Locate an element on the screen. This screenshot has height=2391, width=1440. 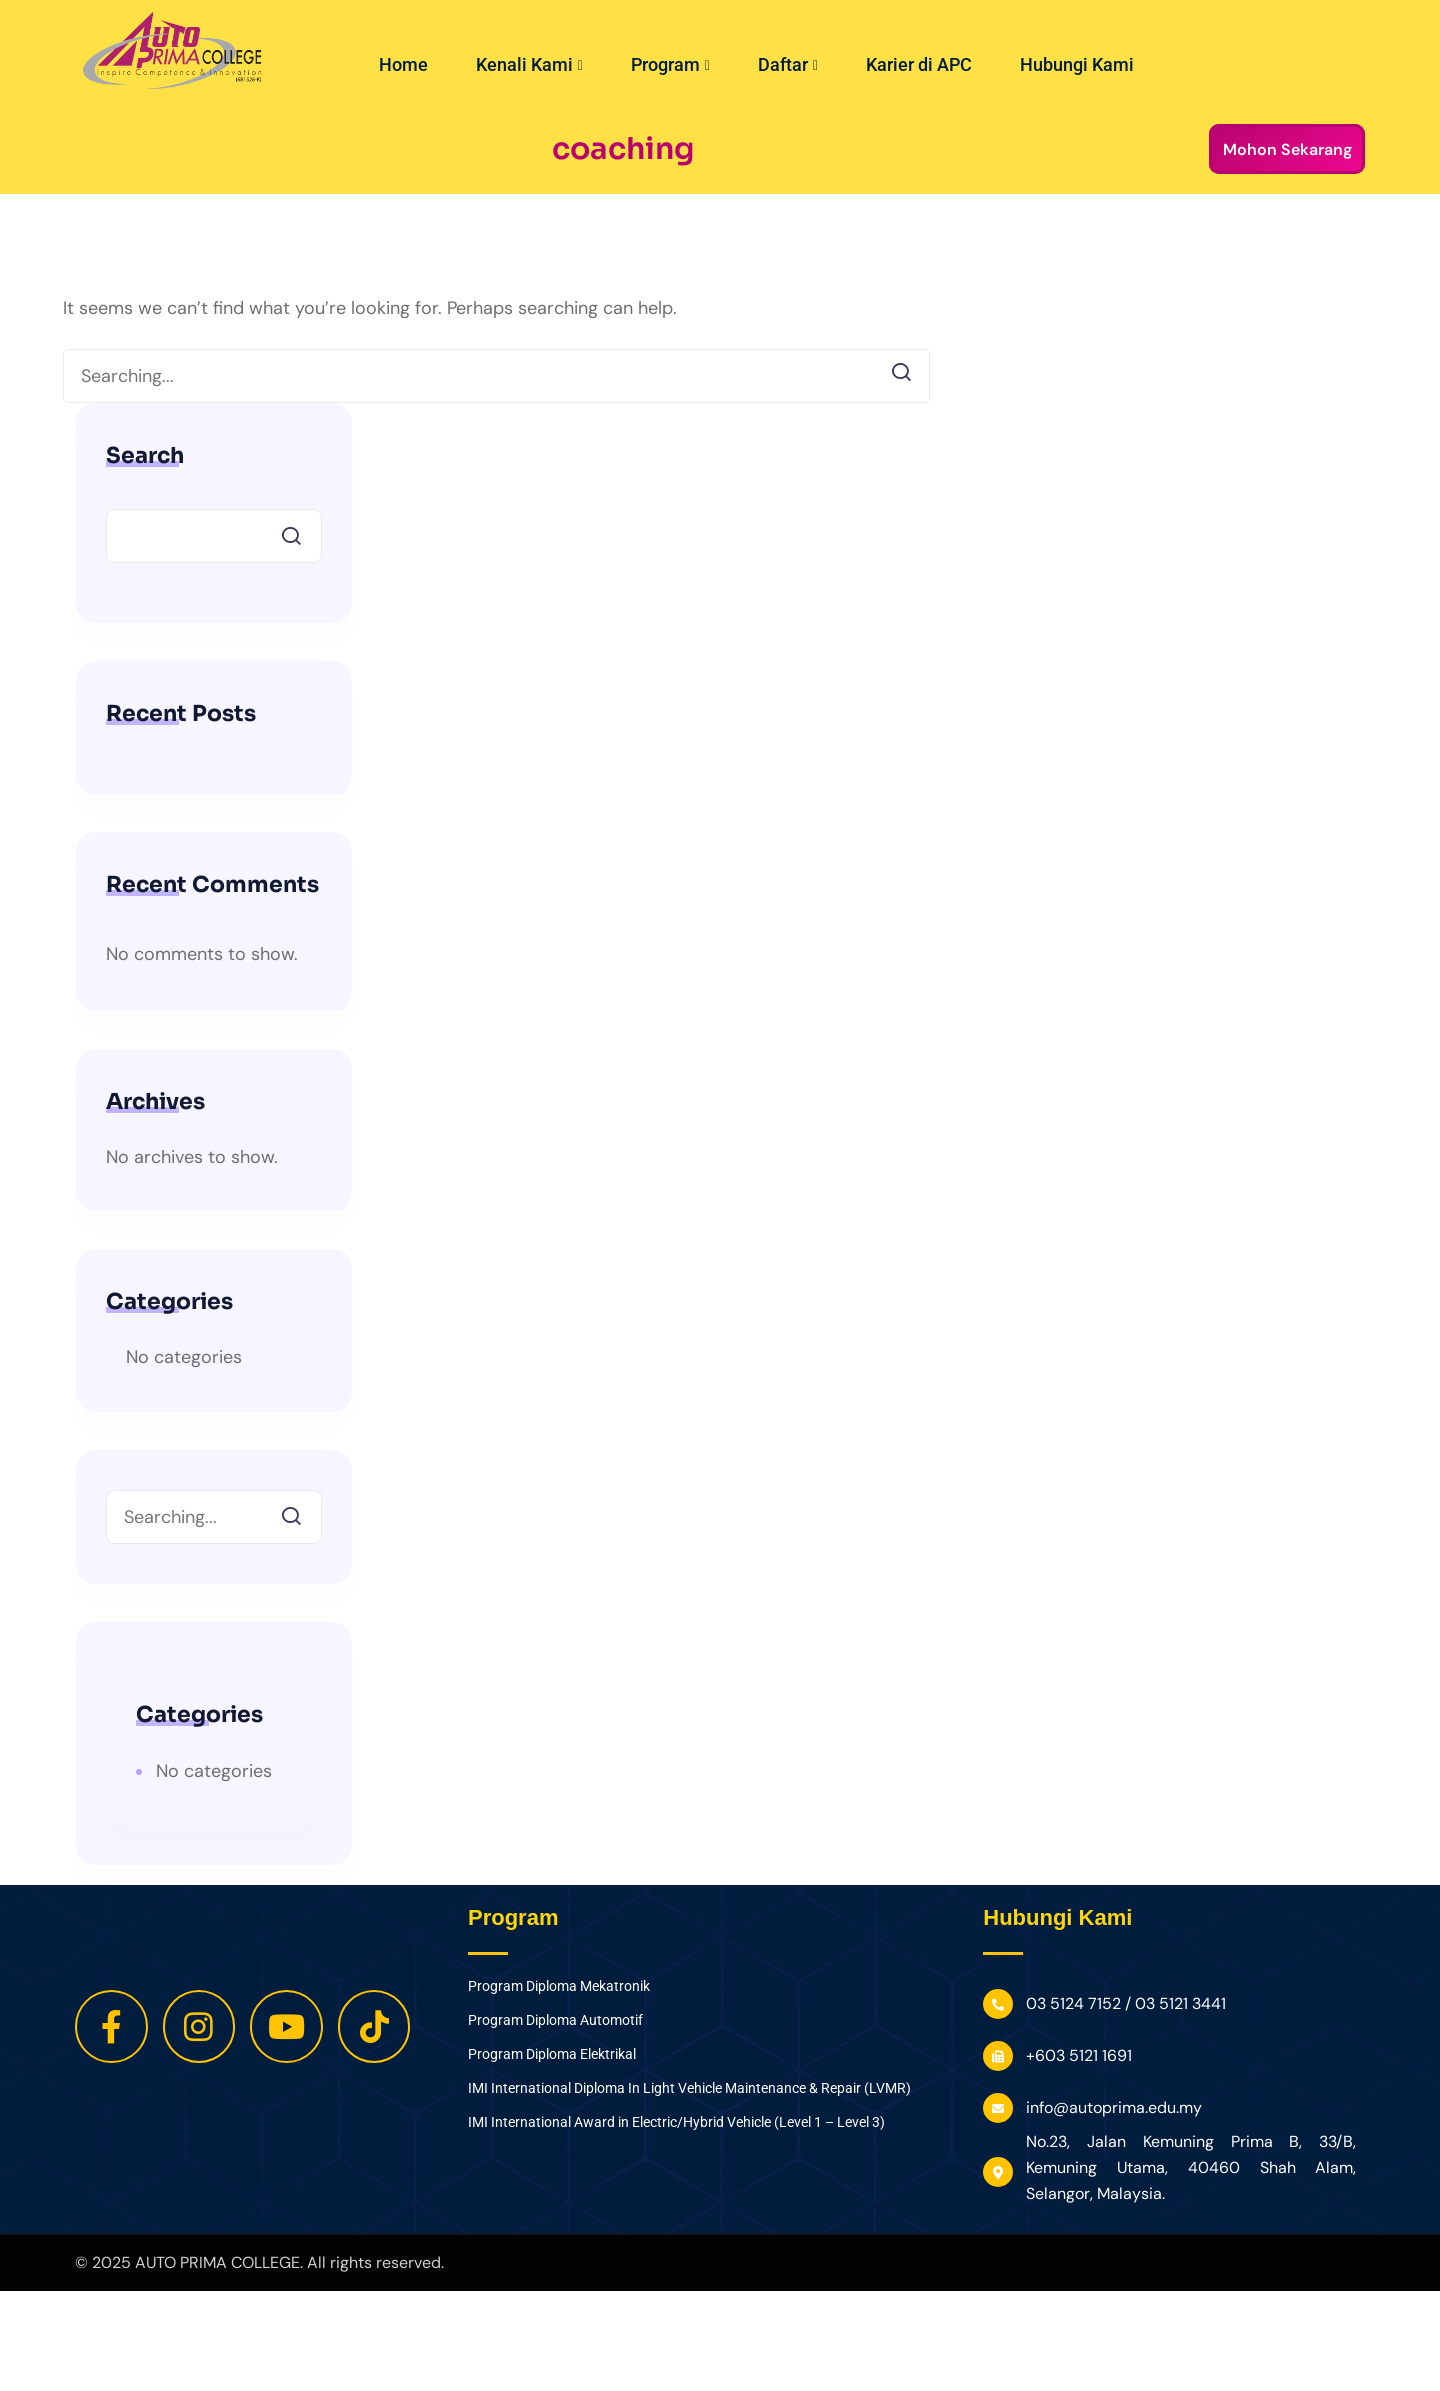
03 5124 7152 / 03 5121 3441 is located at coordinates (1126, 2003).